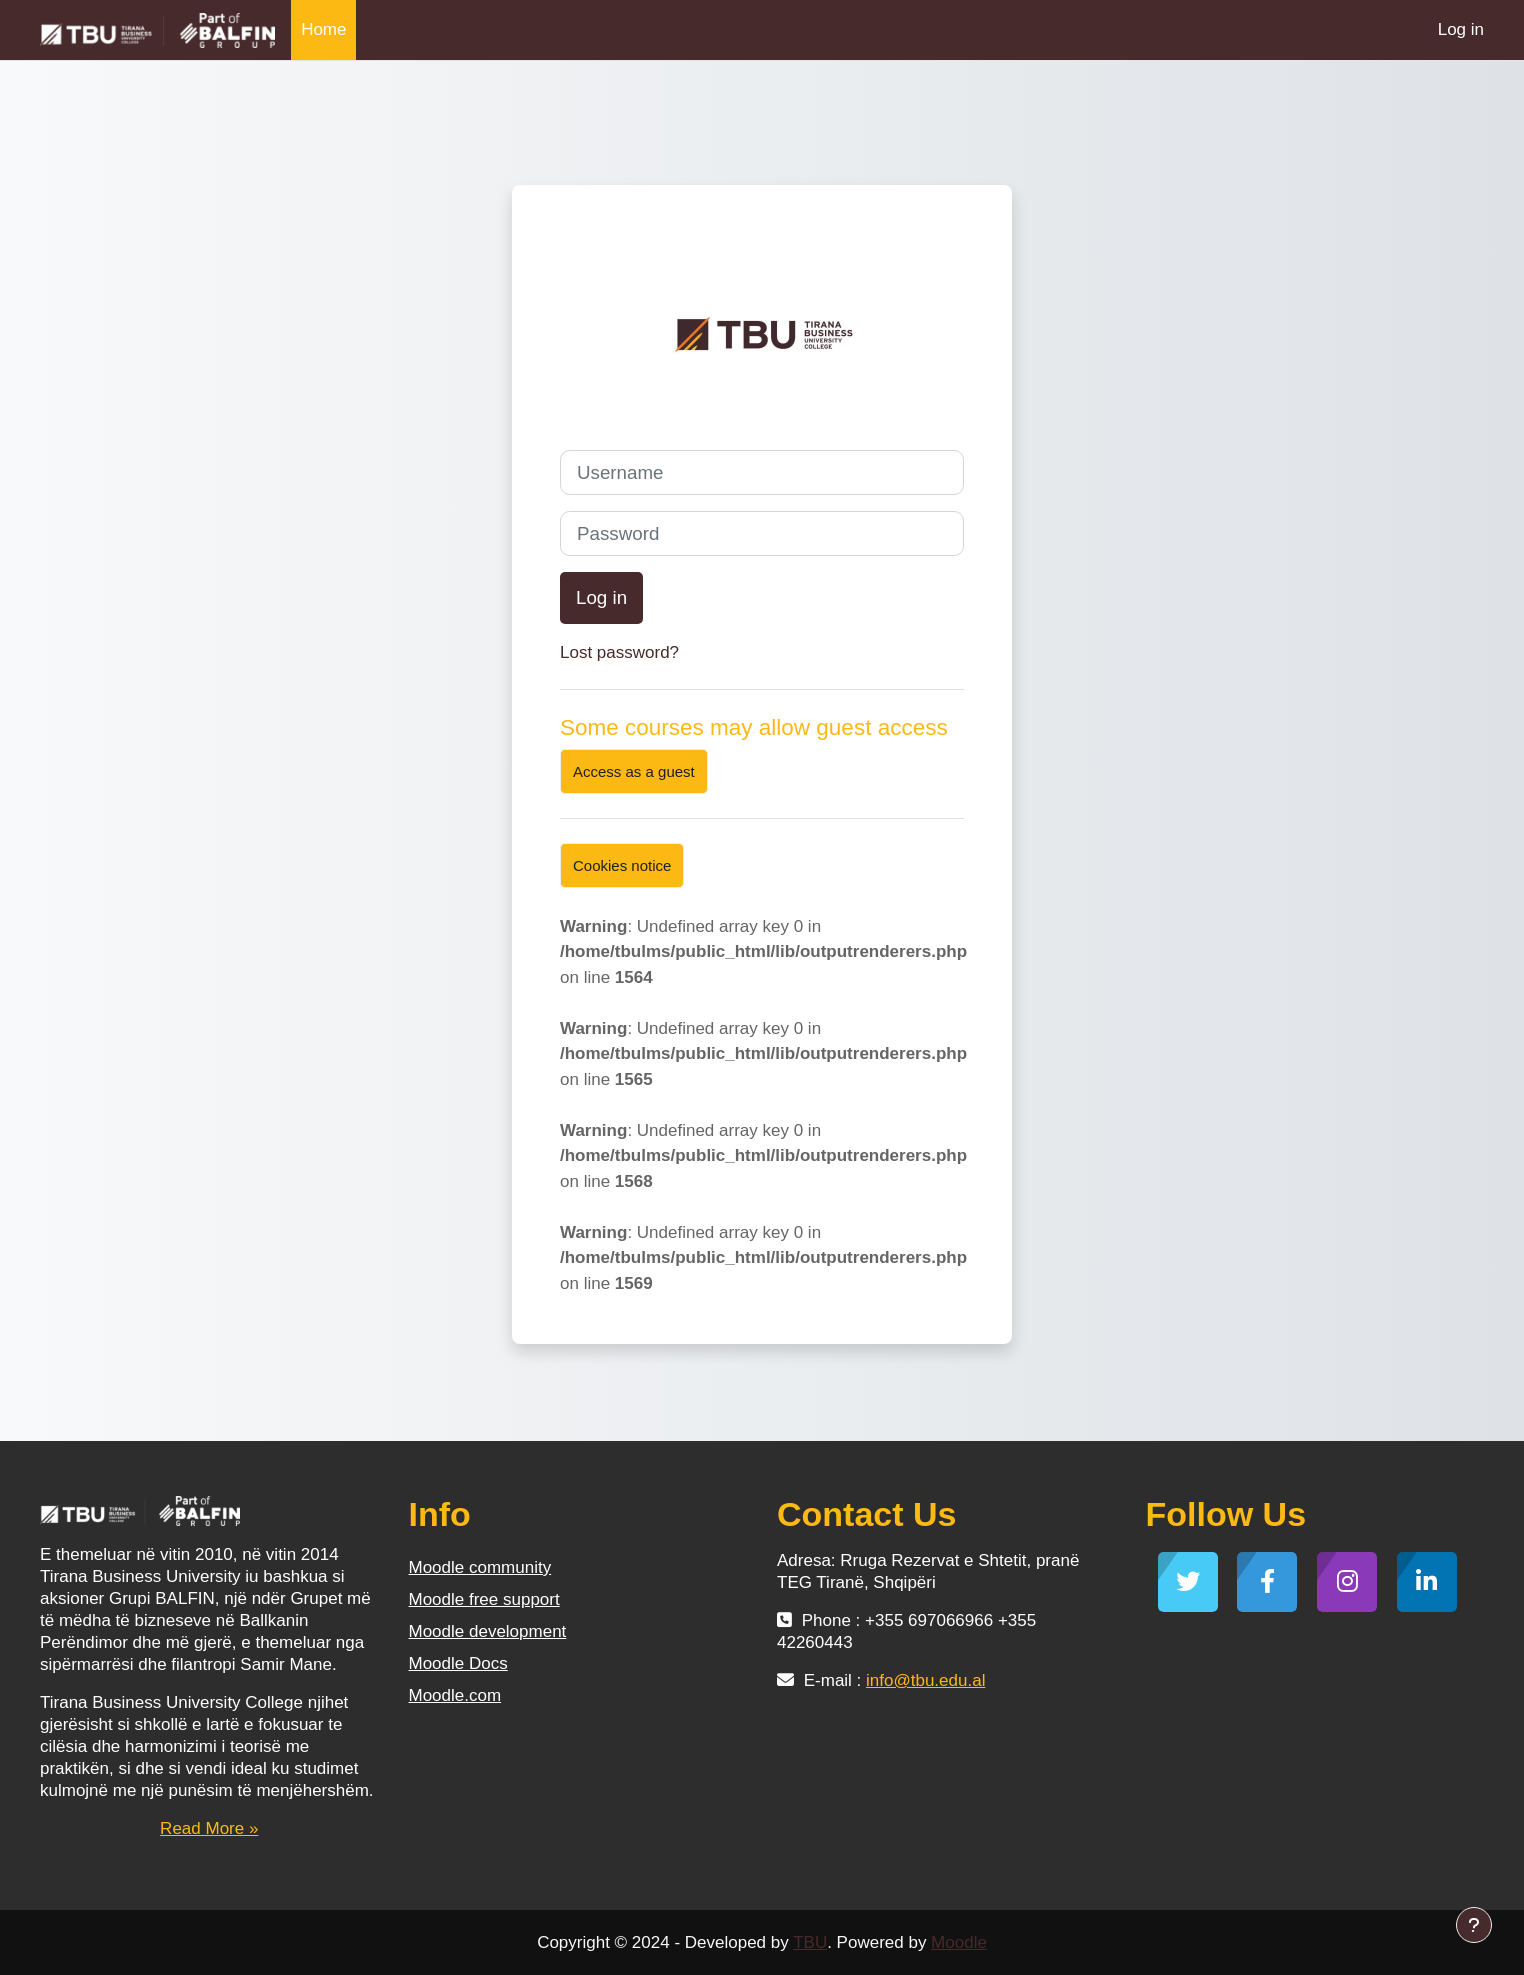 Image resolution: width=1524 pixels, height=1975 pixels. I want to click on Moodle Docs, so click(458, 1663).